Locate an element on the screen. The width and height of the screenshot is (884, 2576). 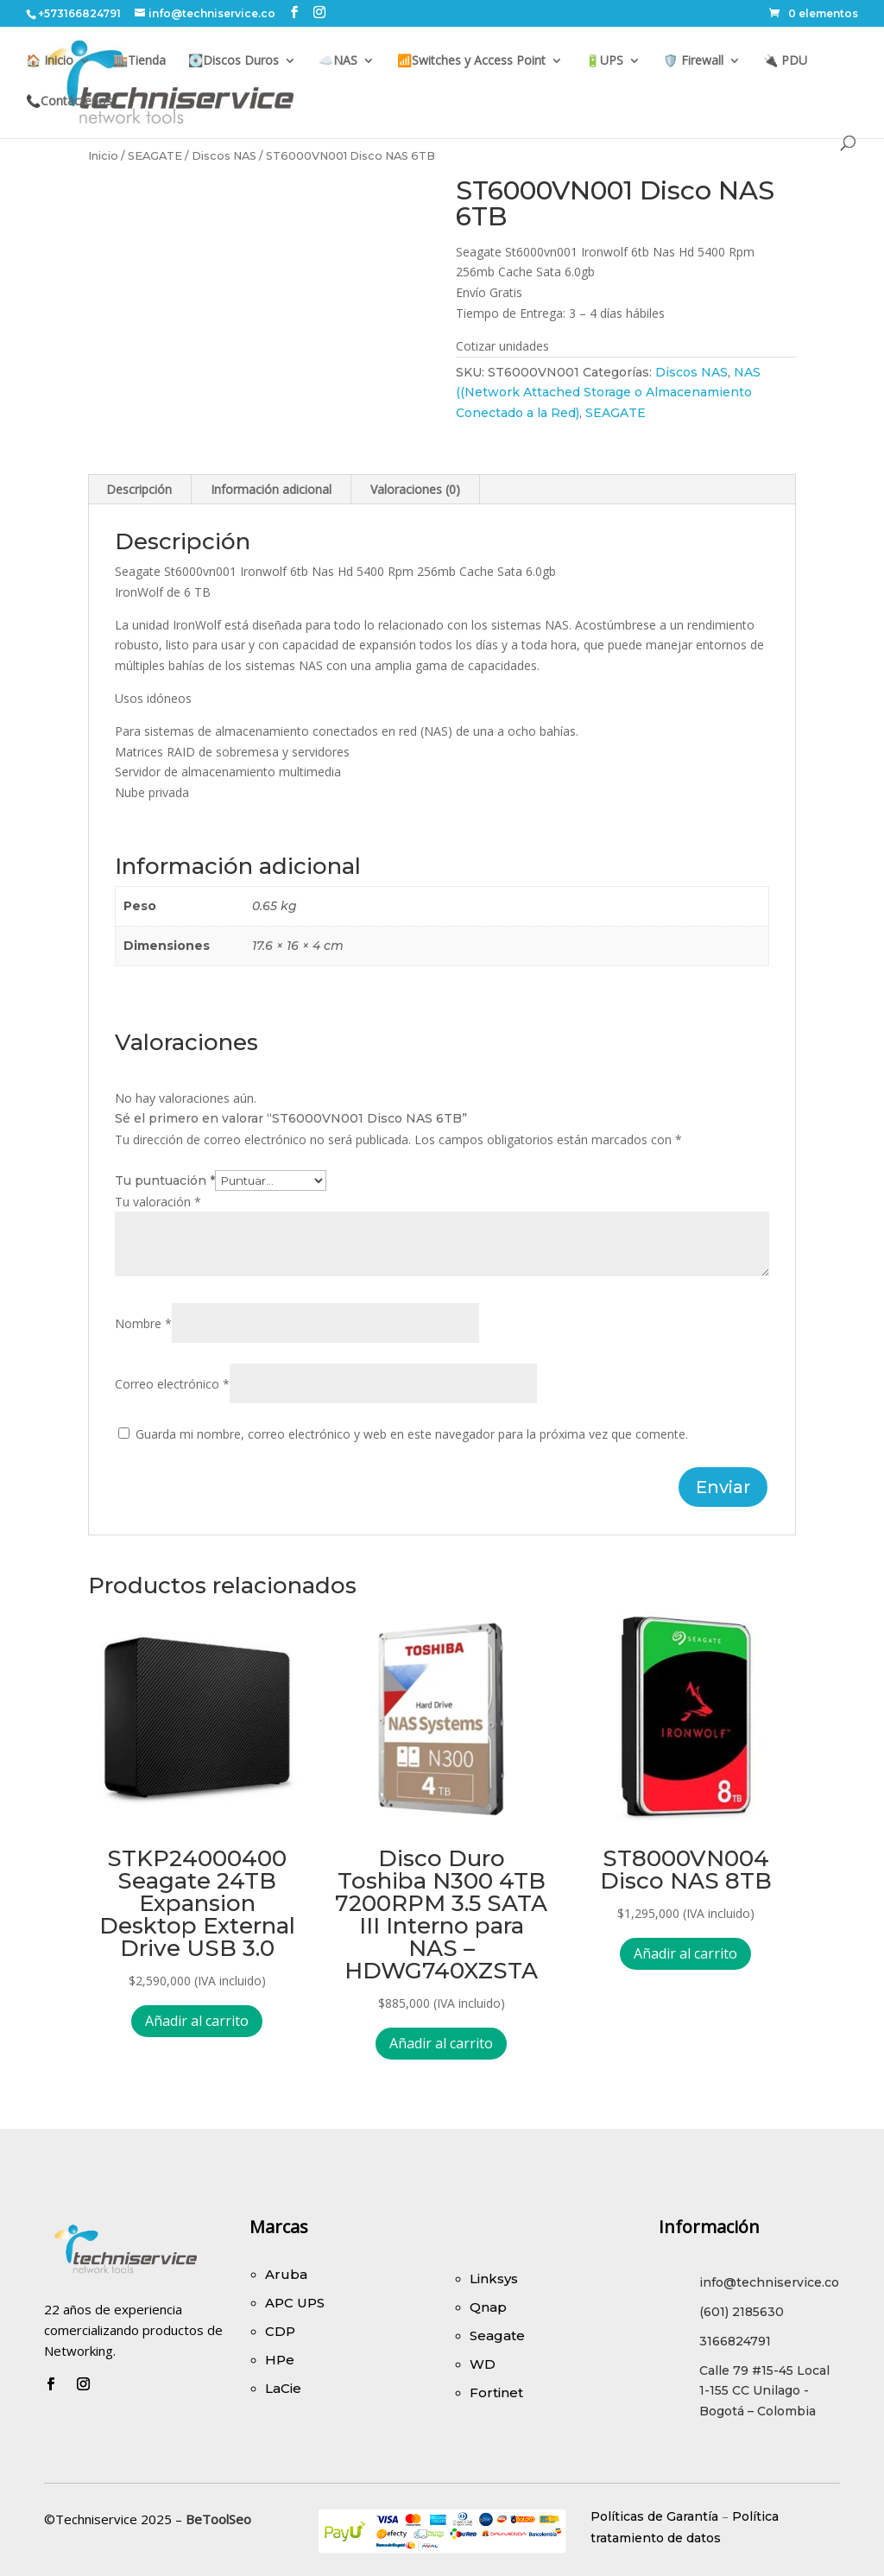
info@techniservice.co is located at coordinates (769, 2282).